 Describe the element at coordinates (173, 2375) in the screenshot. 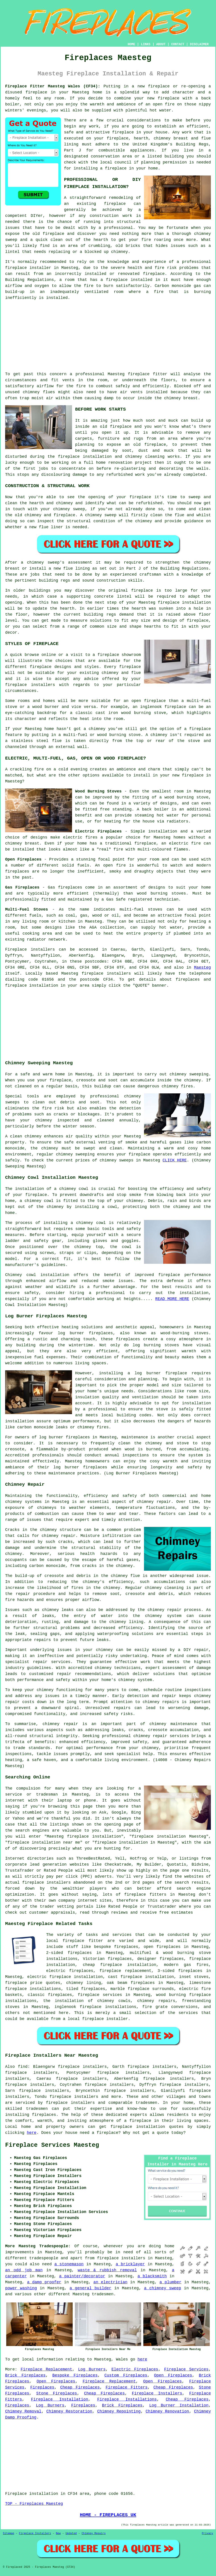

I see `Open Fireplaces` at that location.